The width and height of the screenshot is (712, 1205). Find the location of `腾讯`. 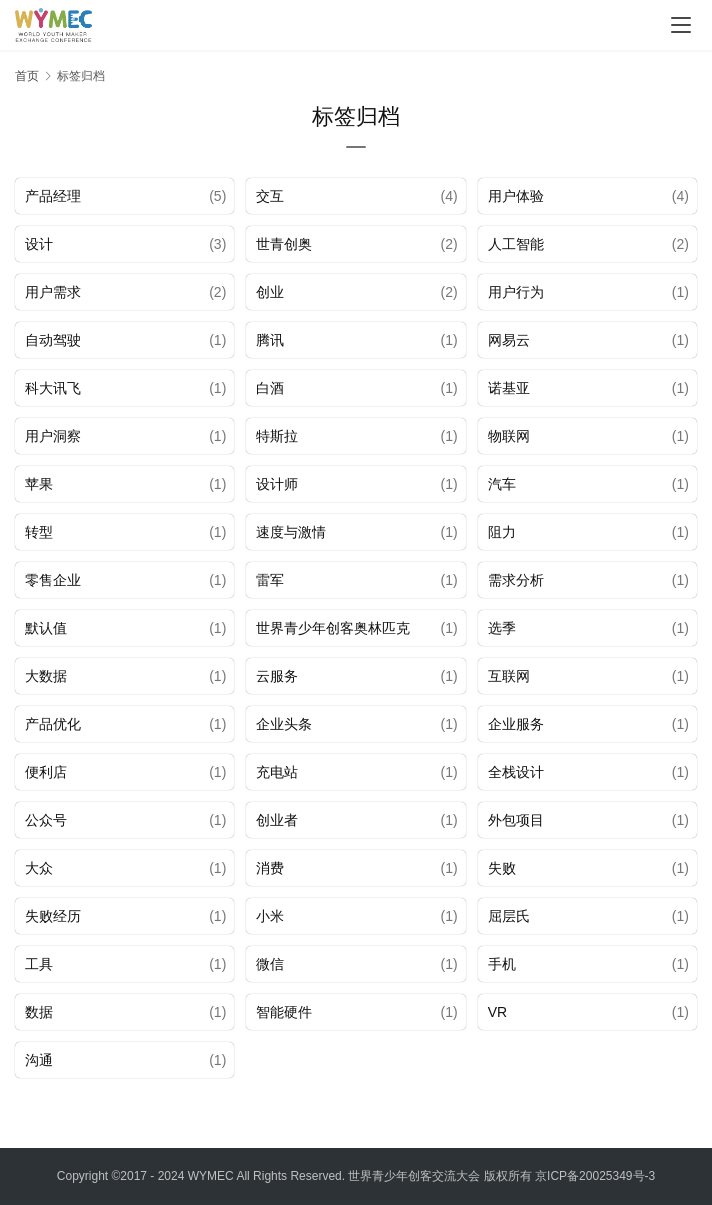

腾讯 is located at coordinates (270, 340).